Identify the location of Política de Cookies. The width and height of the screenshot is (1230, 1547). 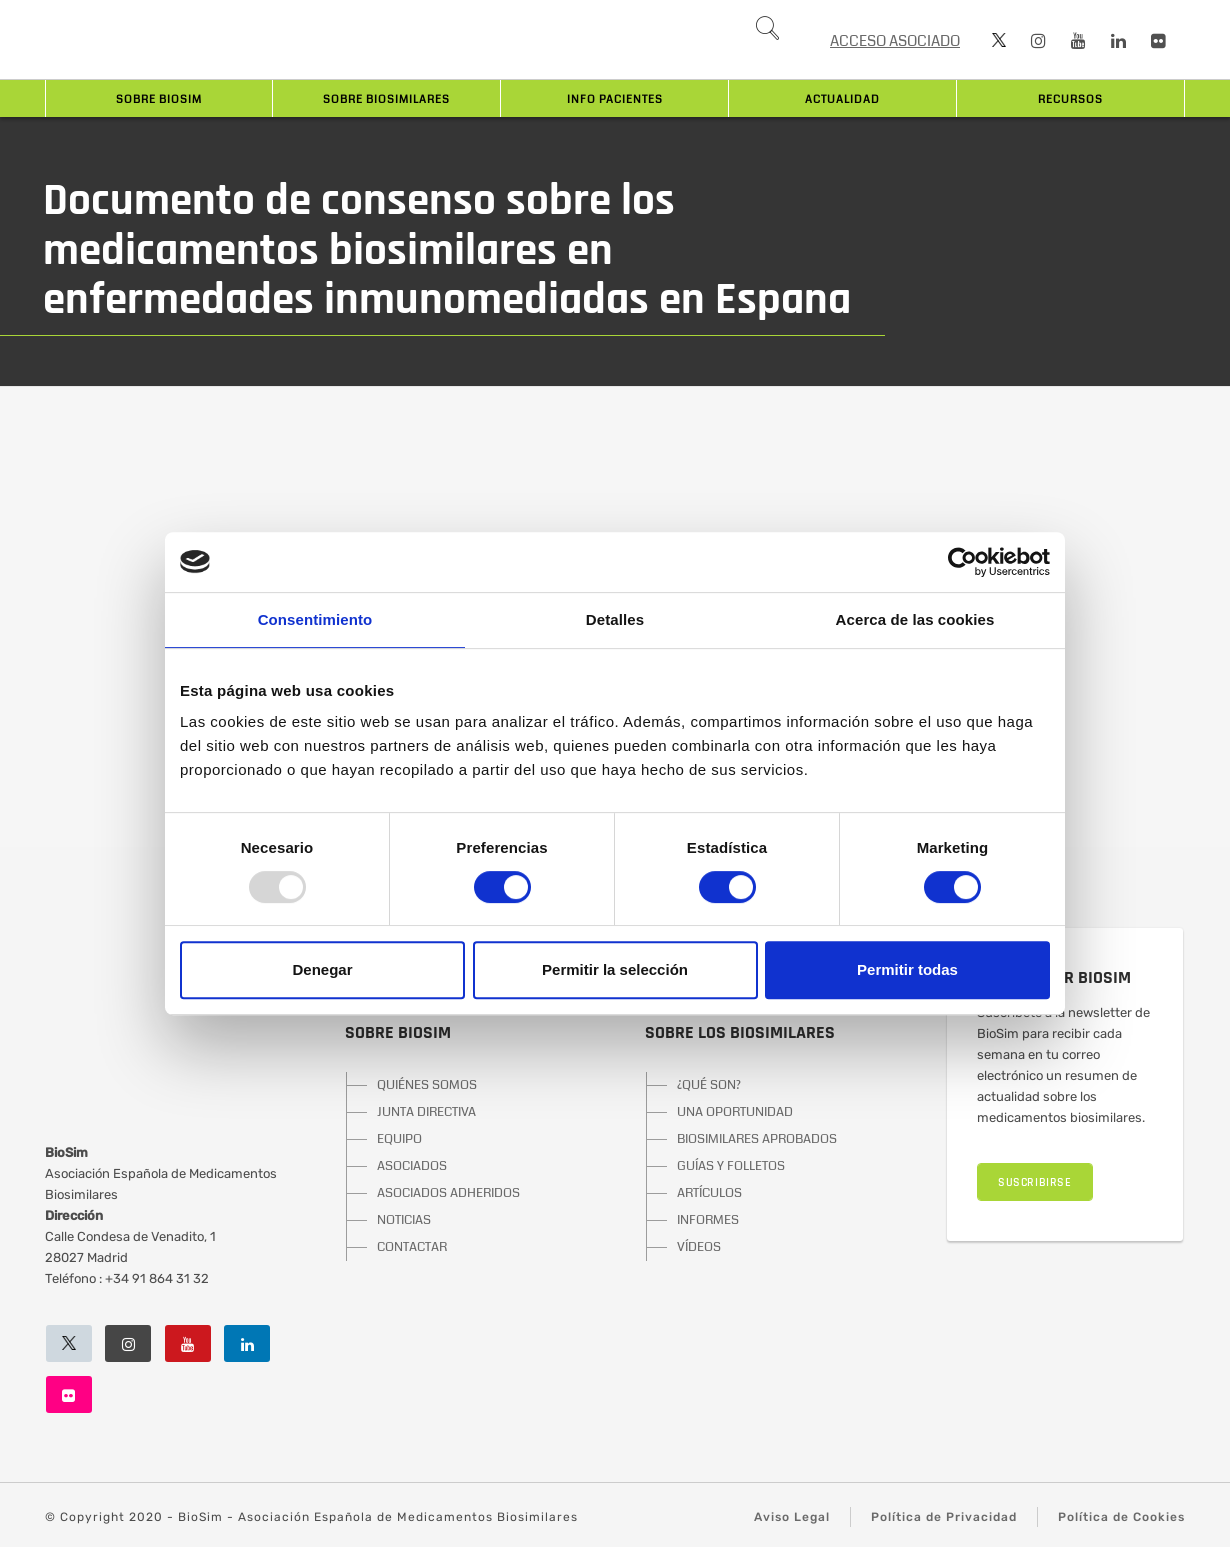
(1121, 1517).